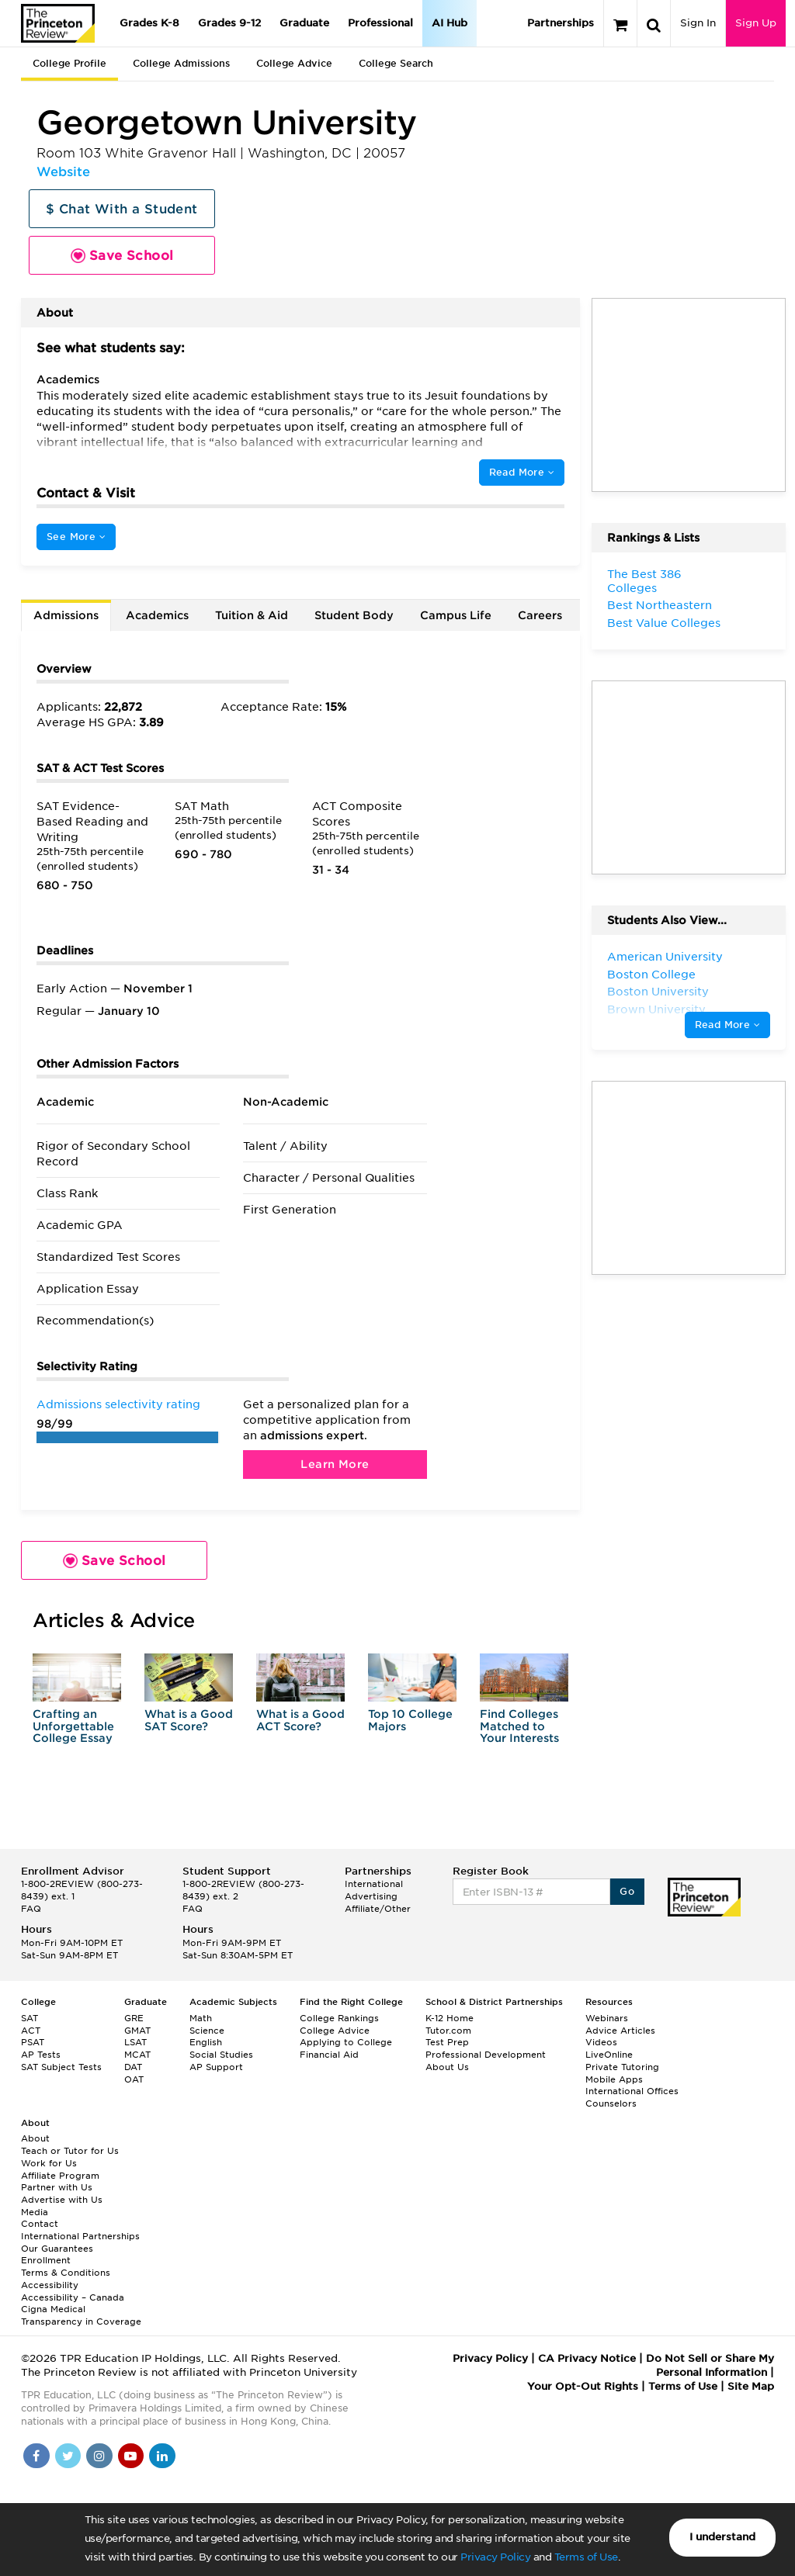 Image resolution: width=795 pixels, height=2576 pixels. I want to click on Our Guarantees, so click(57, 2248).